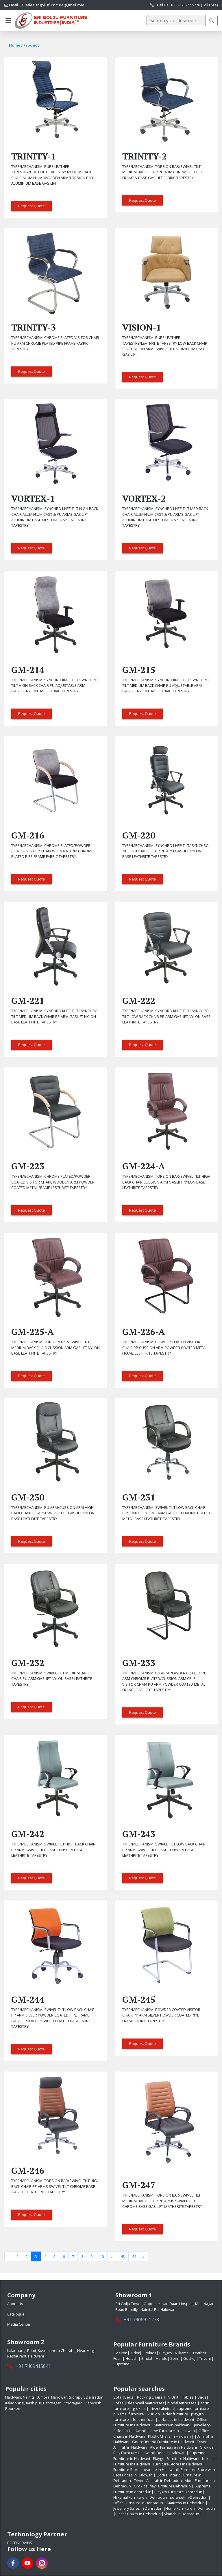 Image resolution: width=222 pixels, height=2576 pixels. Describe the element at coordinates (123, 2256) in the screenshot. I see `43` at that location.